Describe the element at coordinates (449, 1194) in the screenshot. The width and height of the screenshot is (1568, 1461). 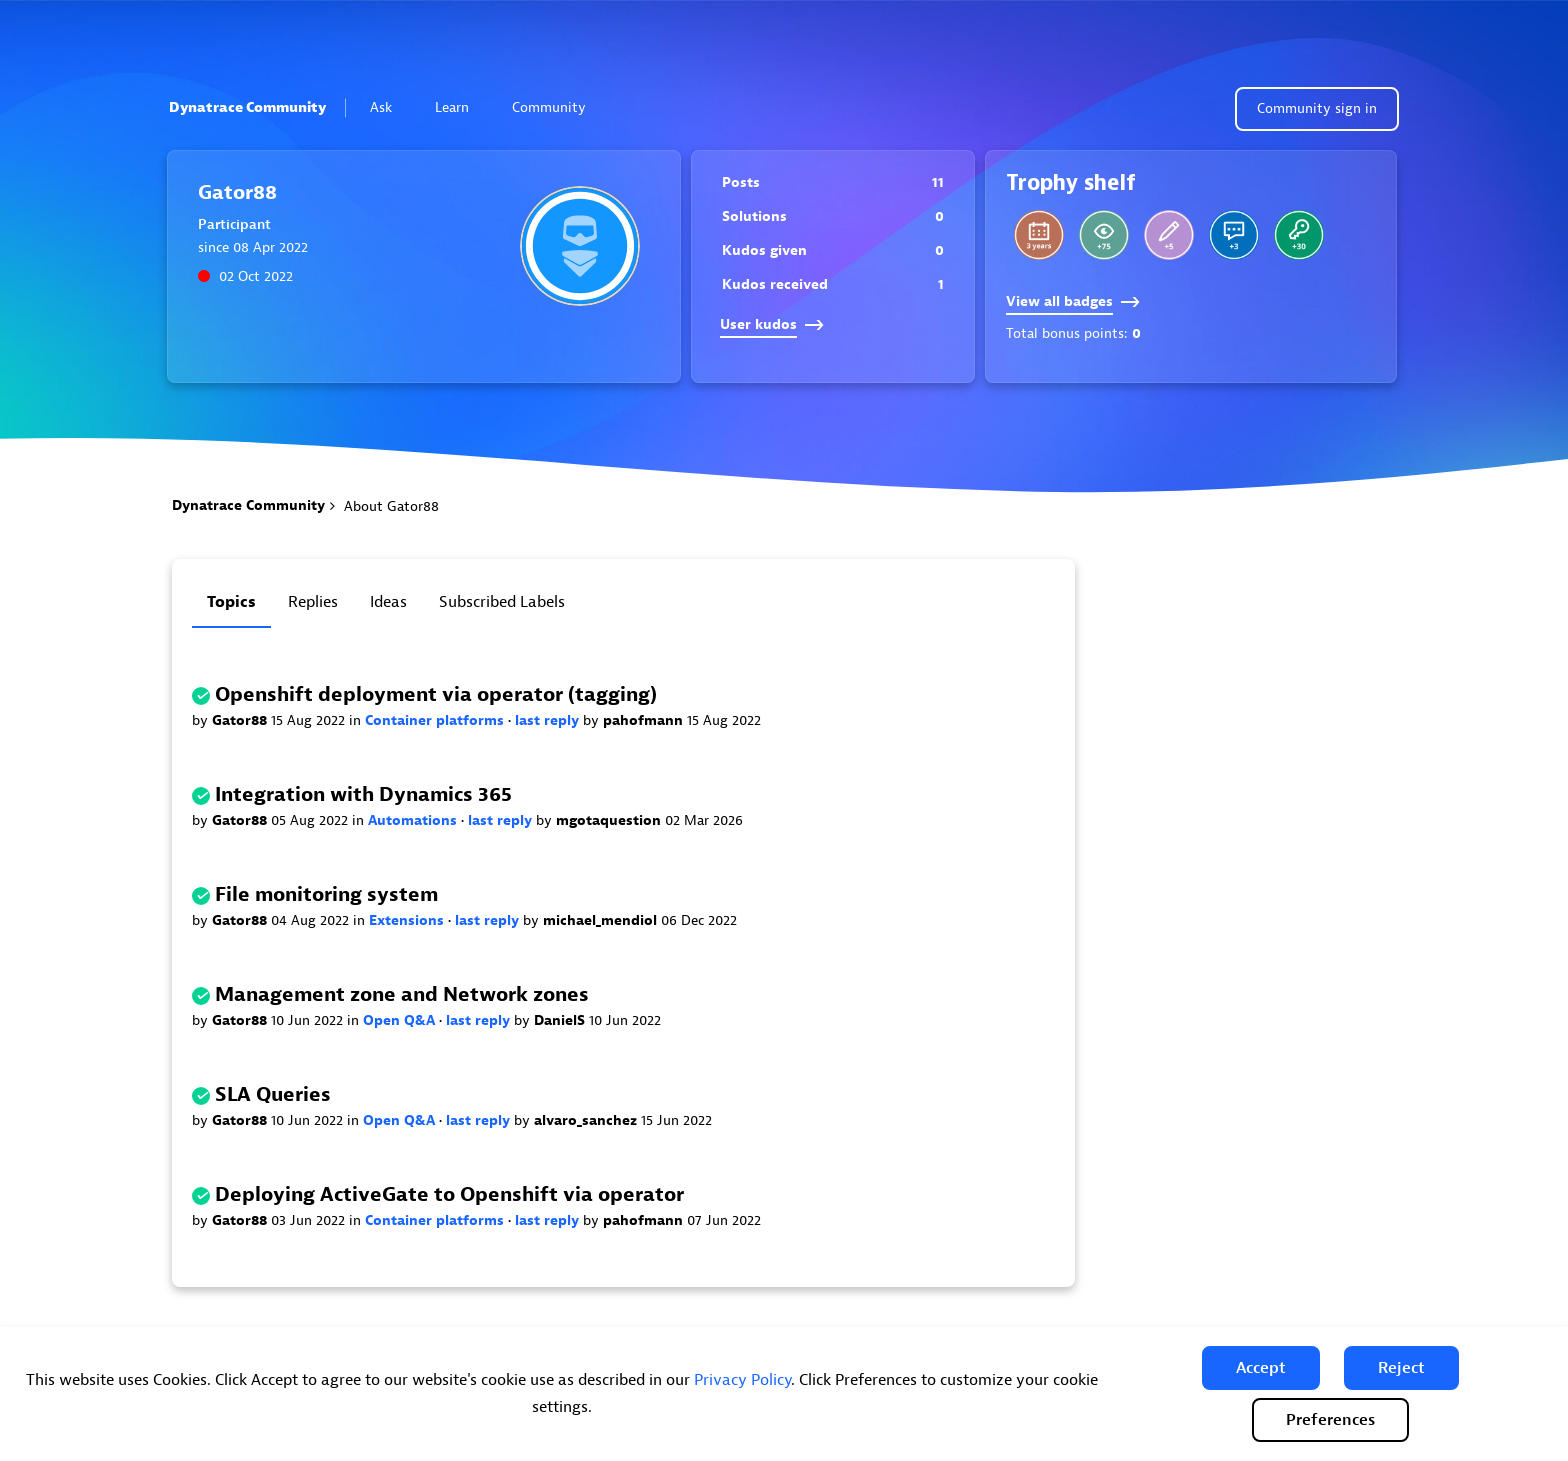
I see `Deploying ActiveGate to Openshift via operator` at that location.